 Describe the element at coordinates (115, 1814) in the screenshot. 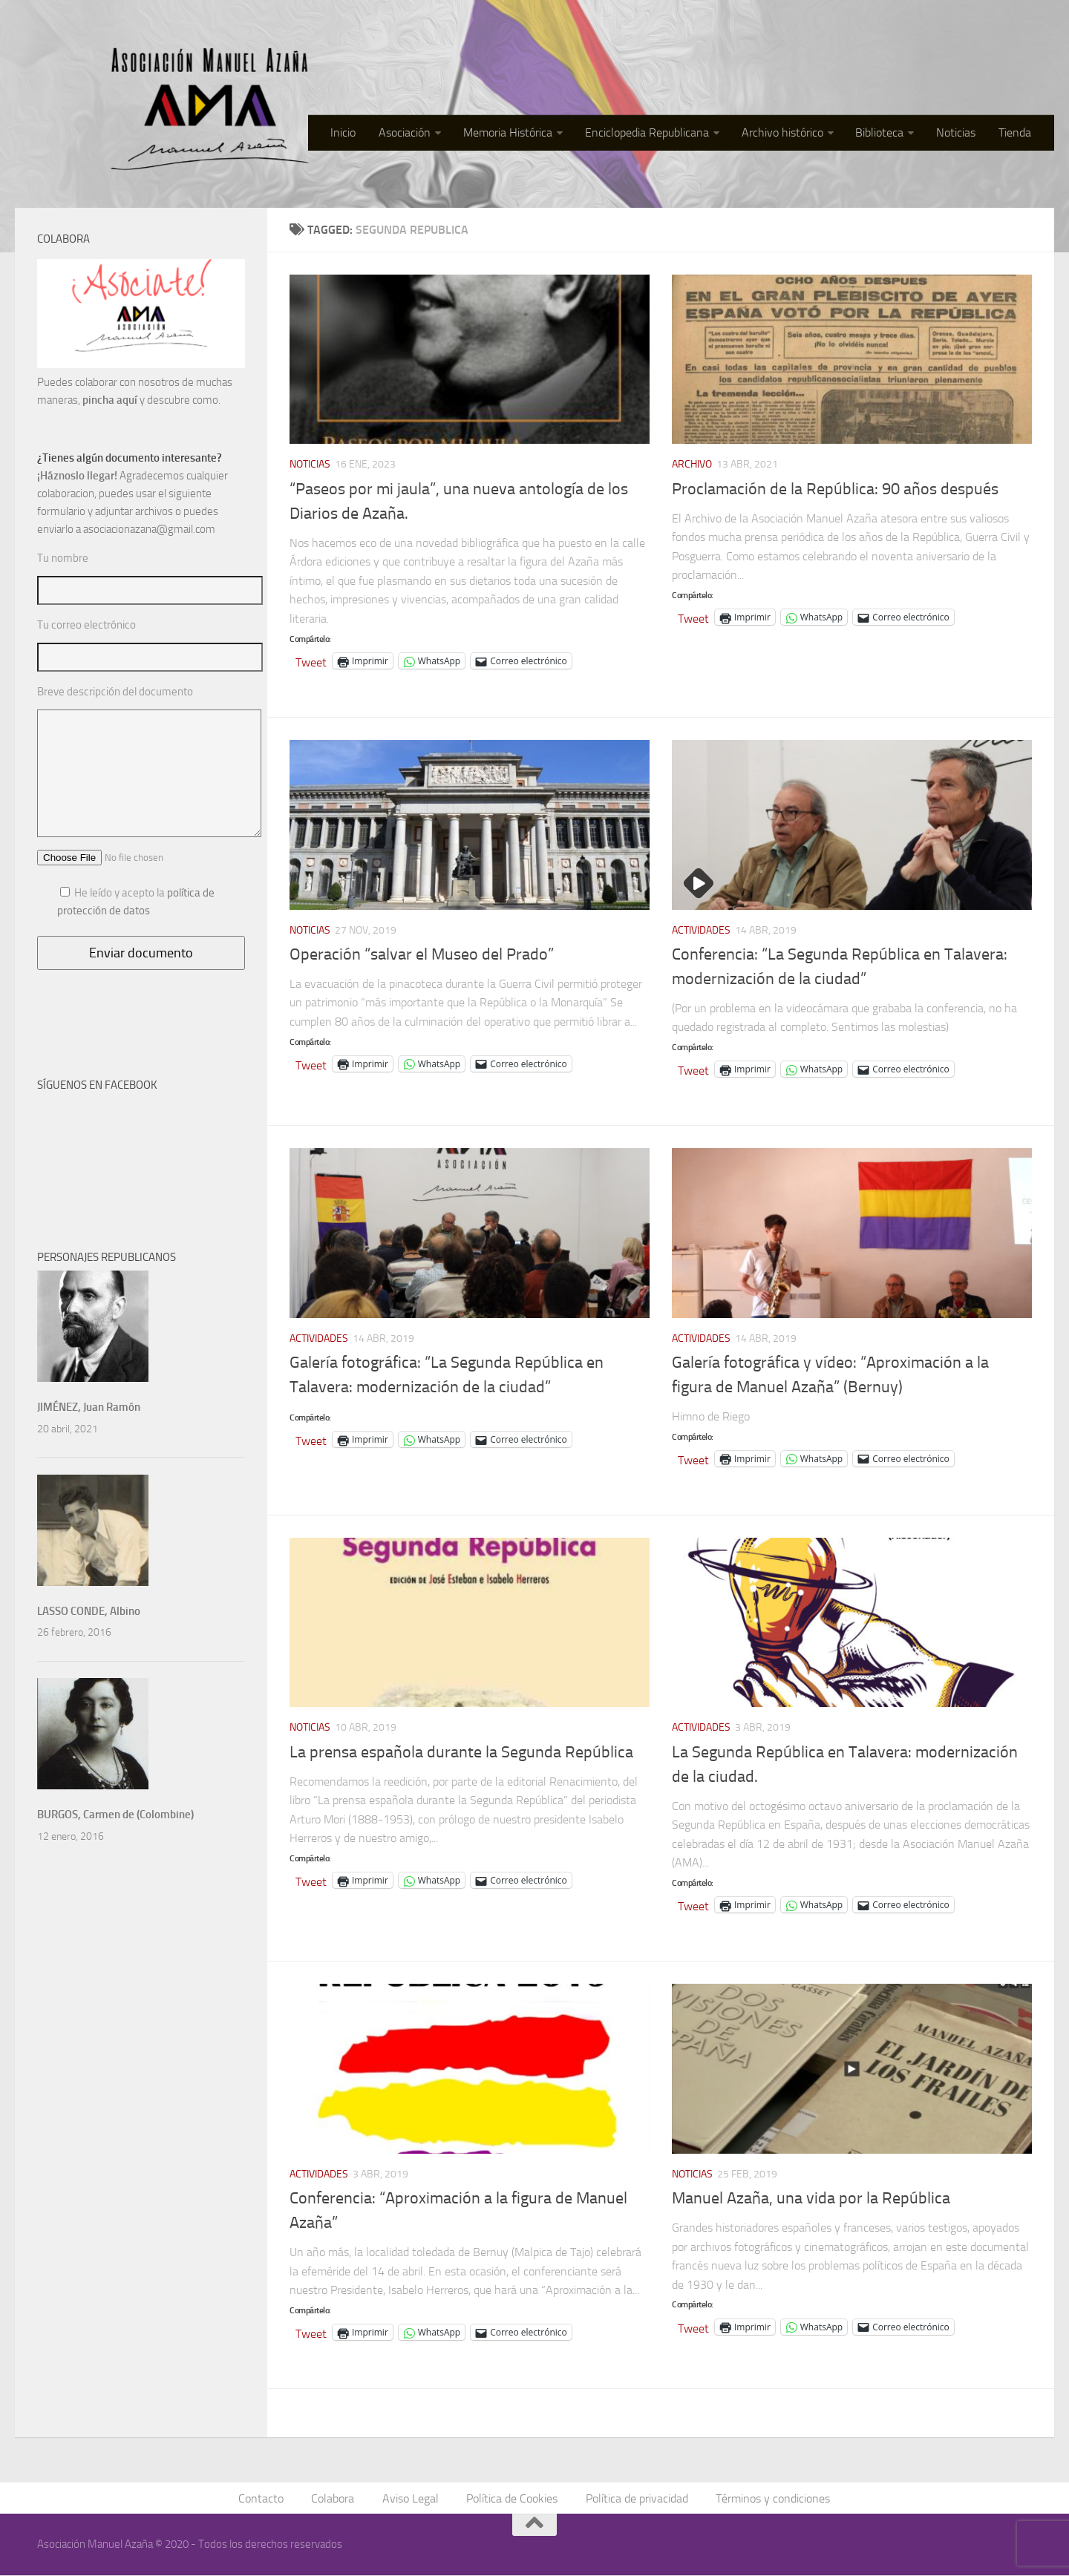

I see `BURGOS, Carmen de (Colombine)` at that location.